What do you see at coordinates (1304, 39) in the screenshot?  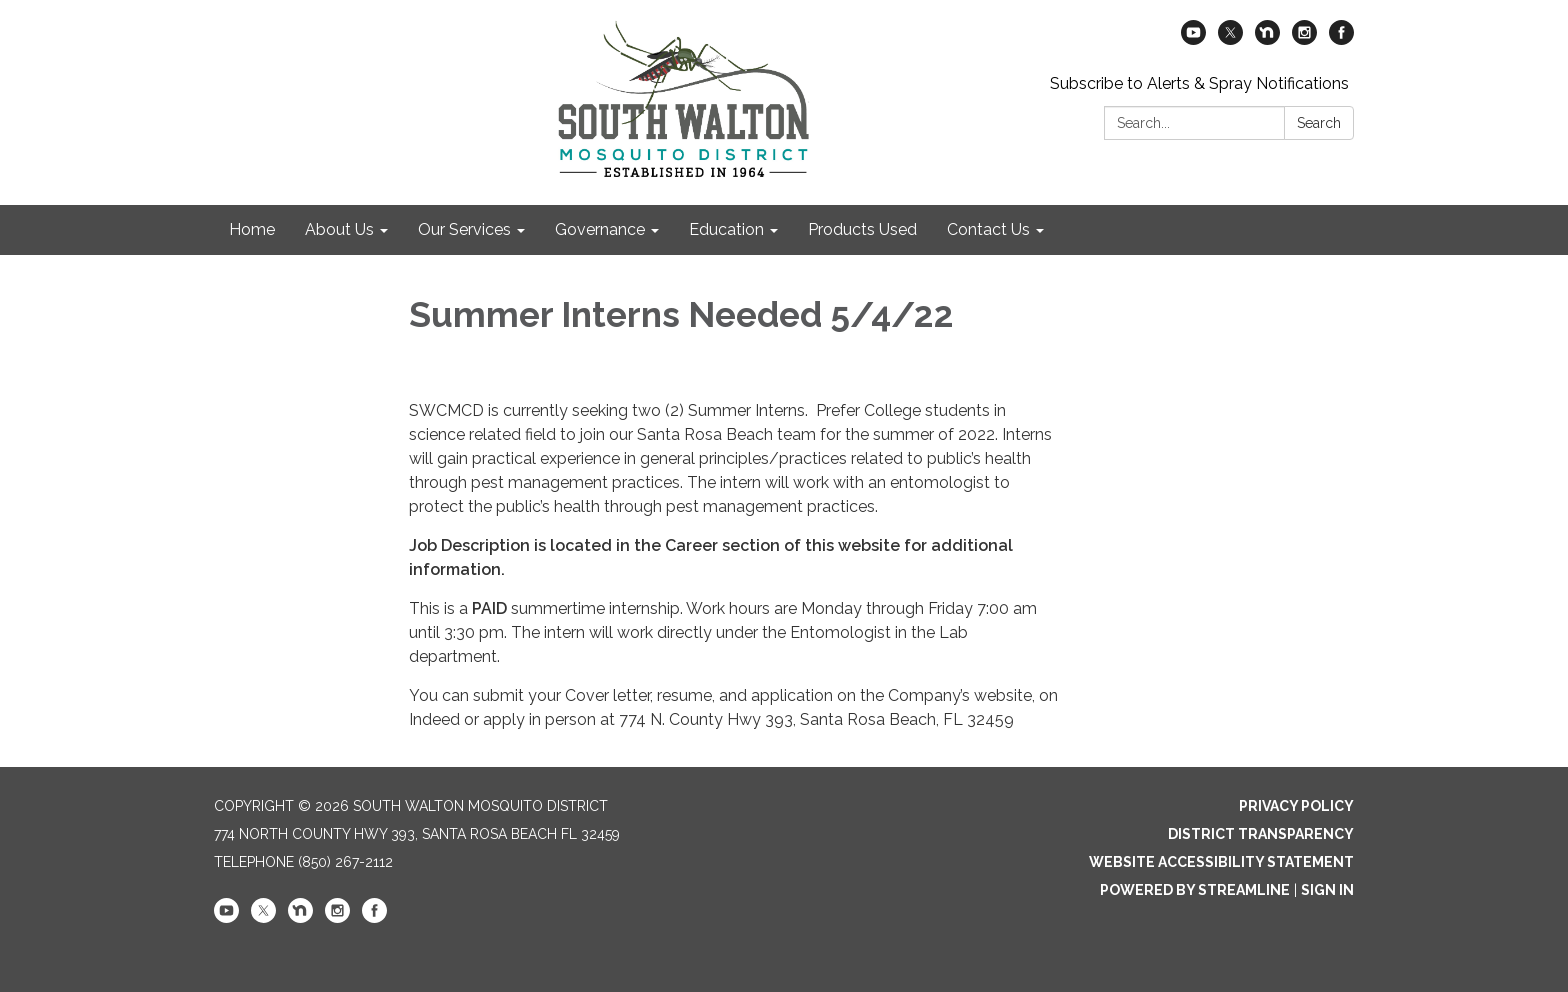 I see `[instagram]` at bounding box center [1304, 39].